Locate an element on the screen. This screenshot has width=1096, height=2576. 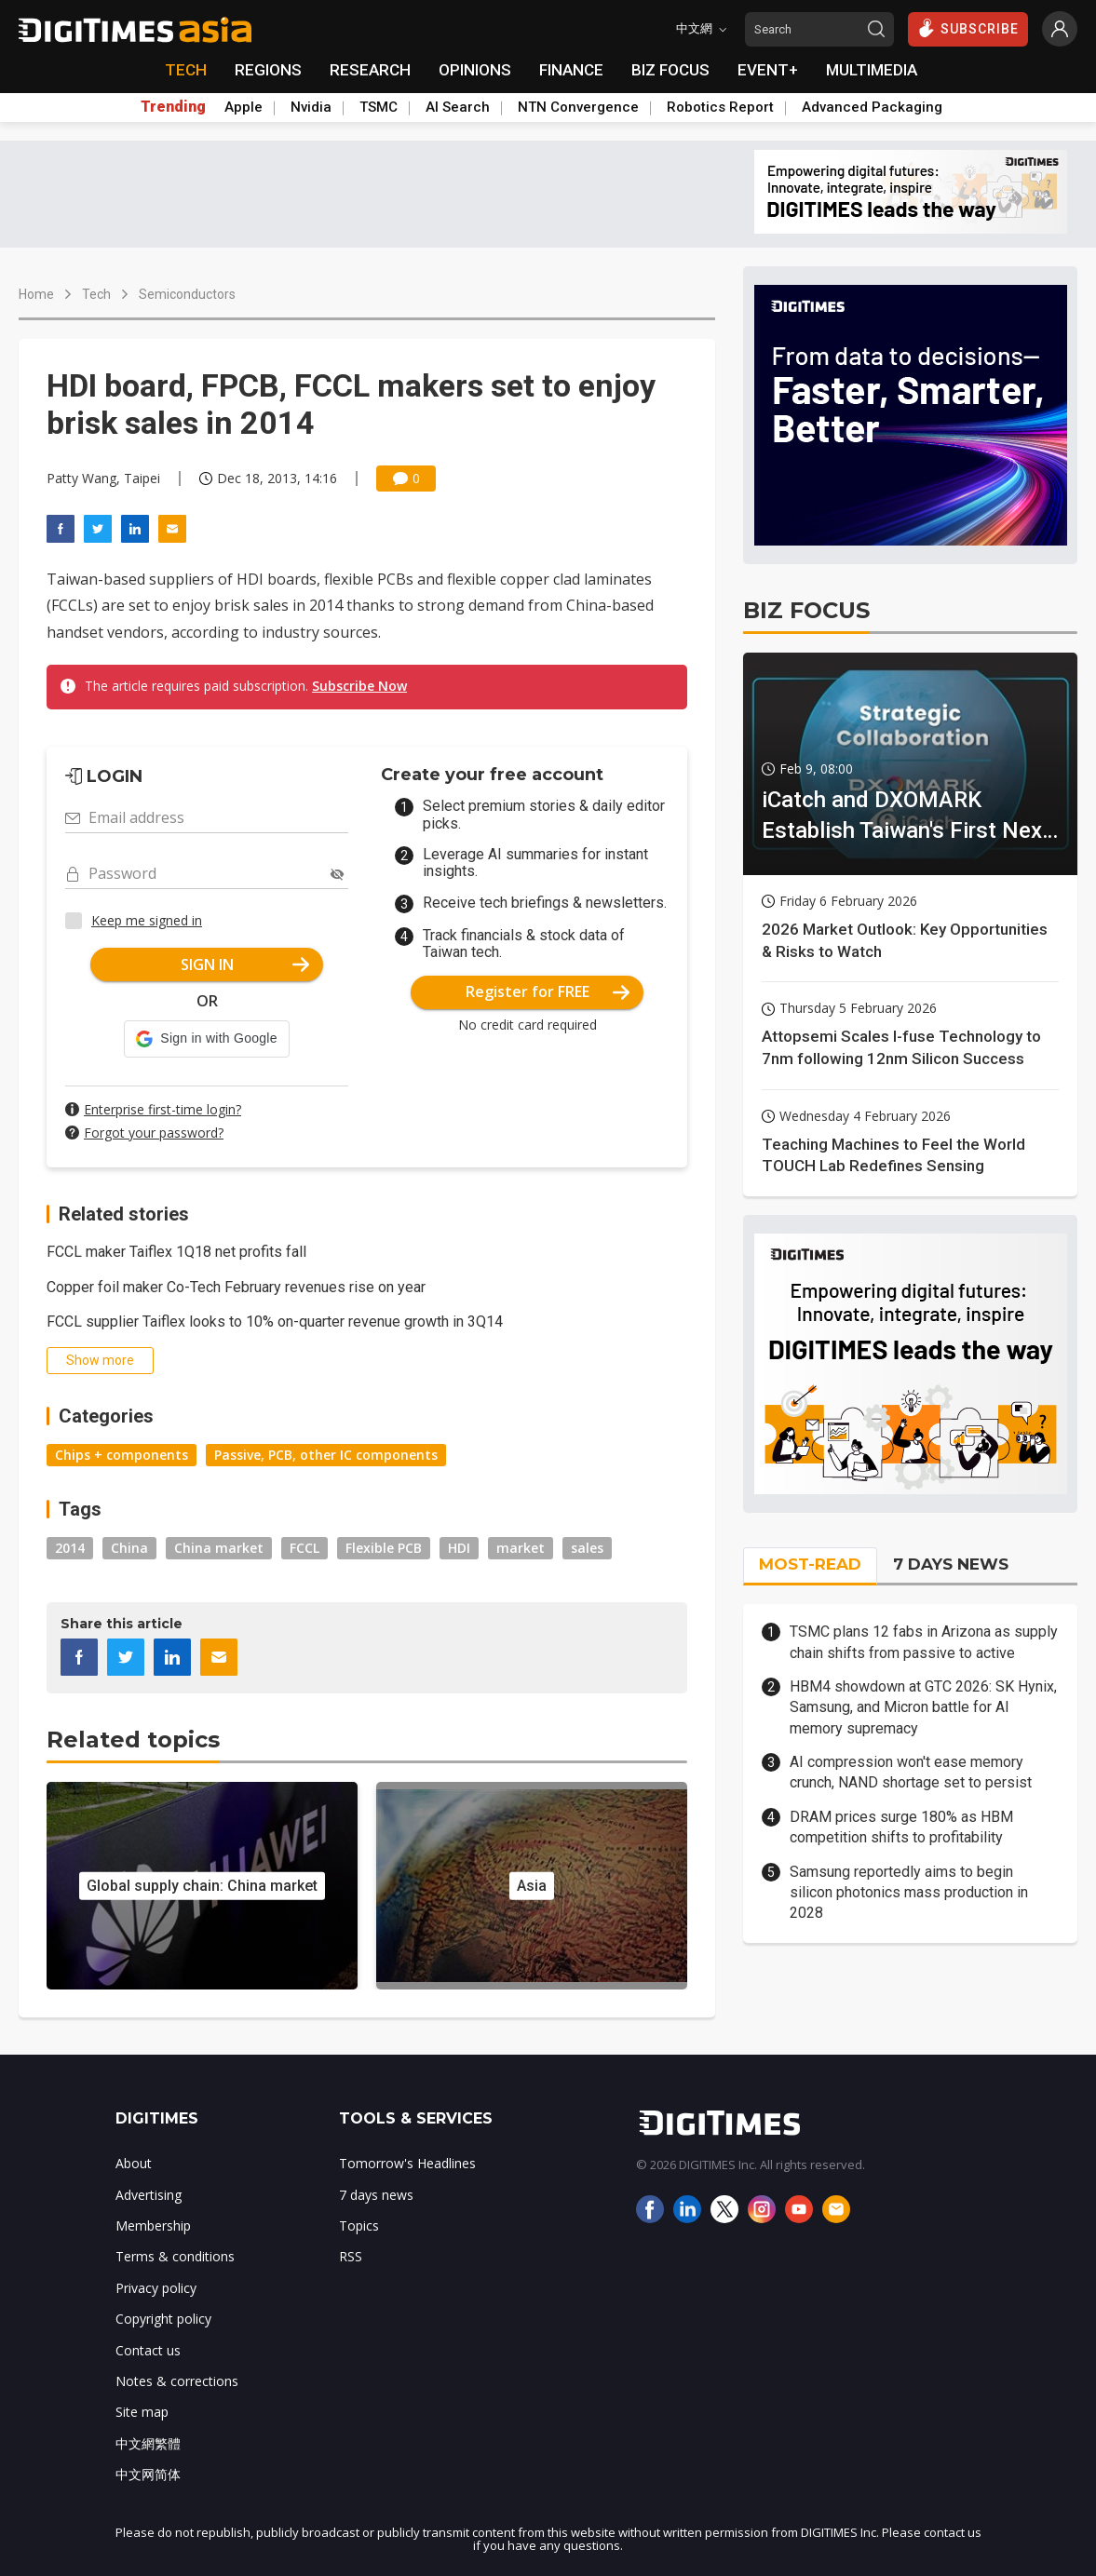
中文网简体 is located at coordinates (148, 2474).